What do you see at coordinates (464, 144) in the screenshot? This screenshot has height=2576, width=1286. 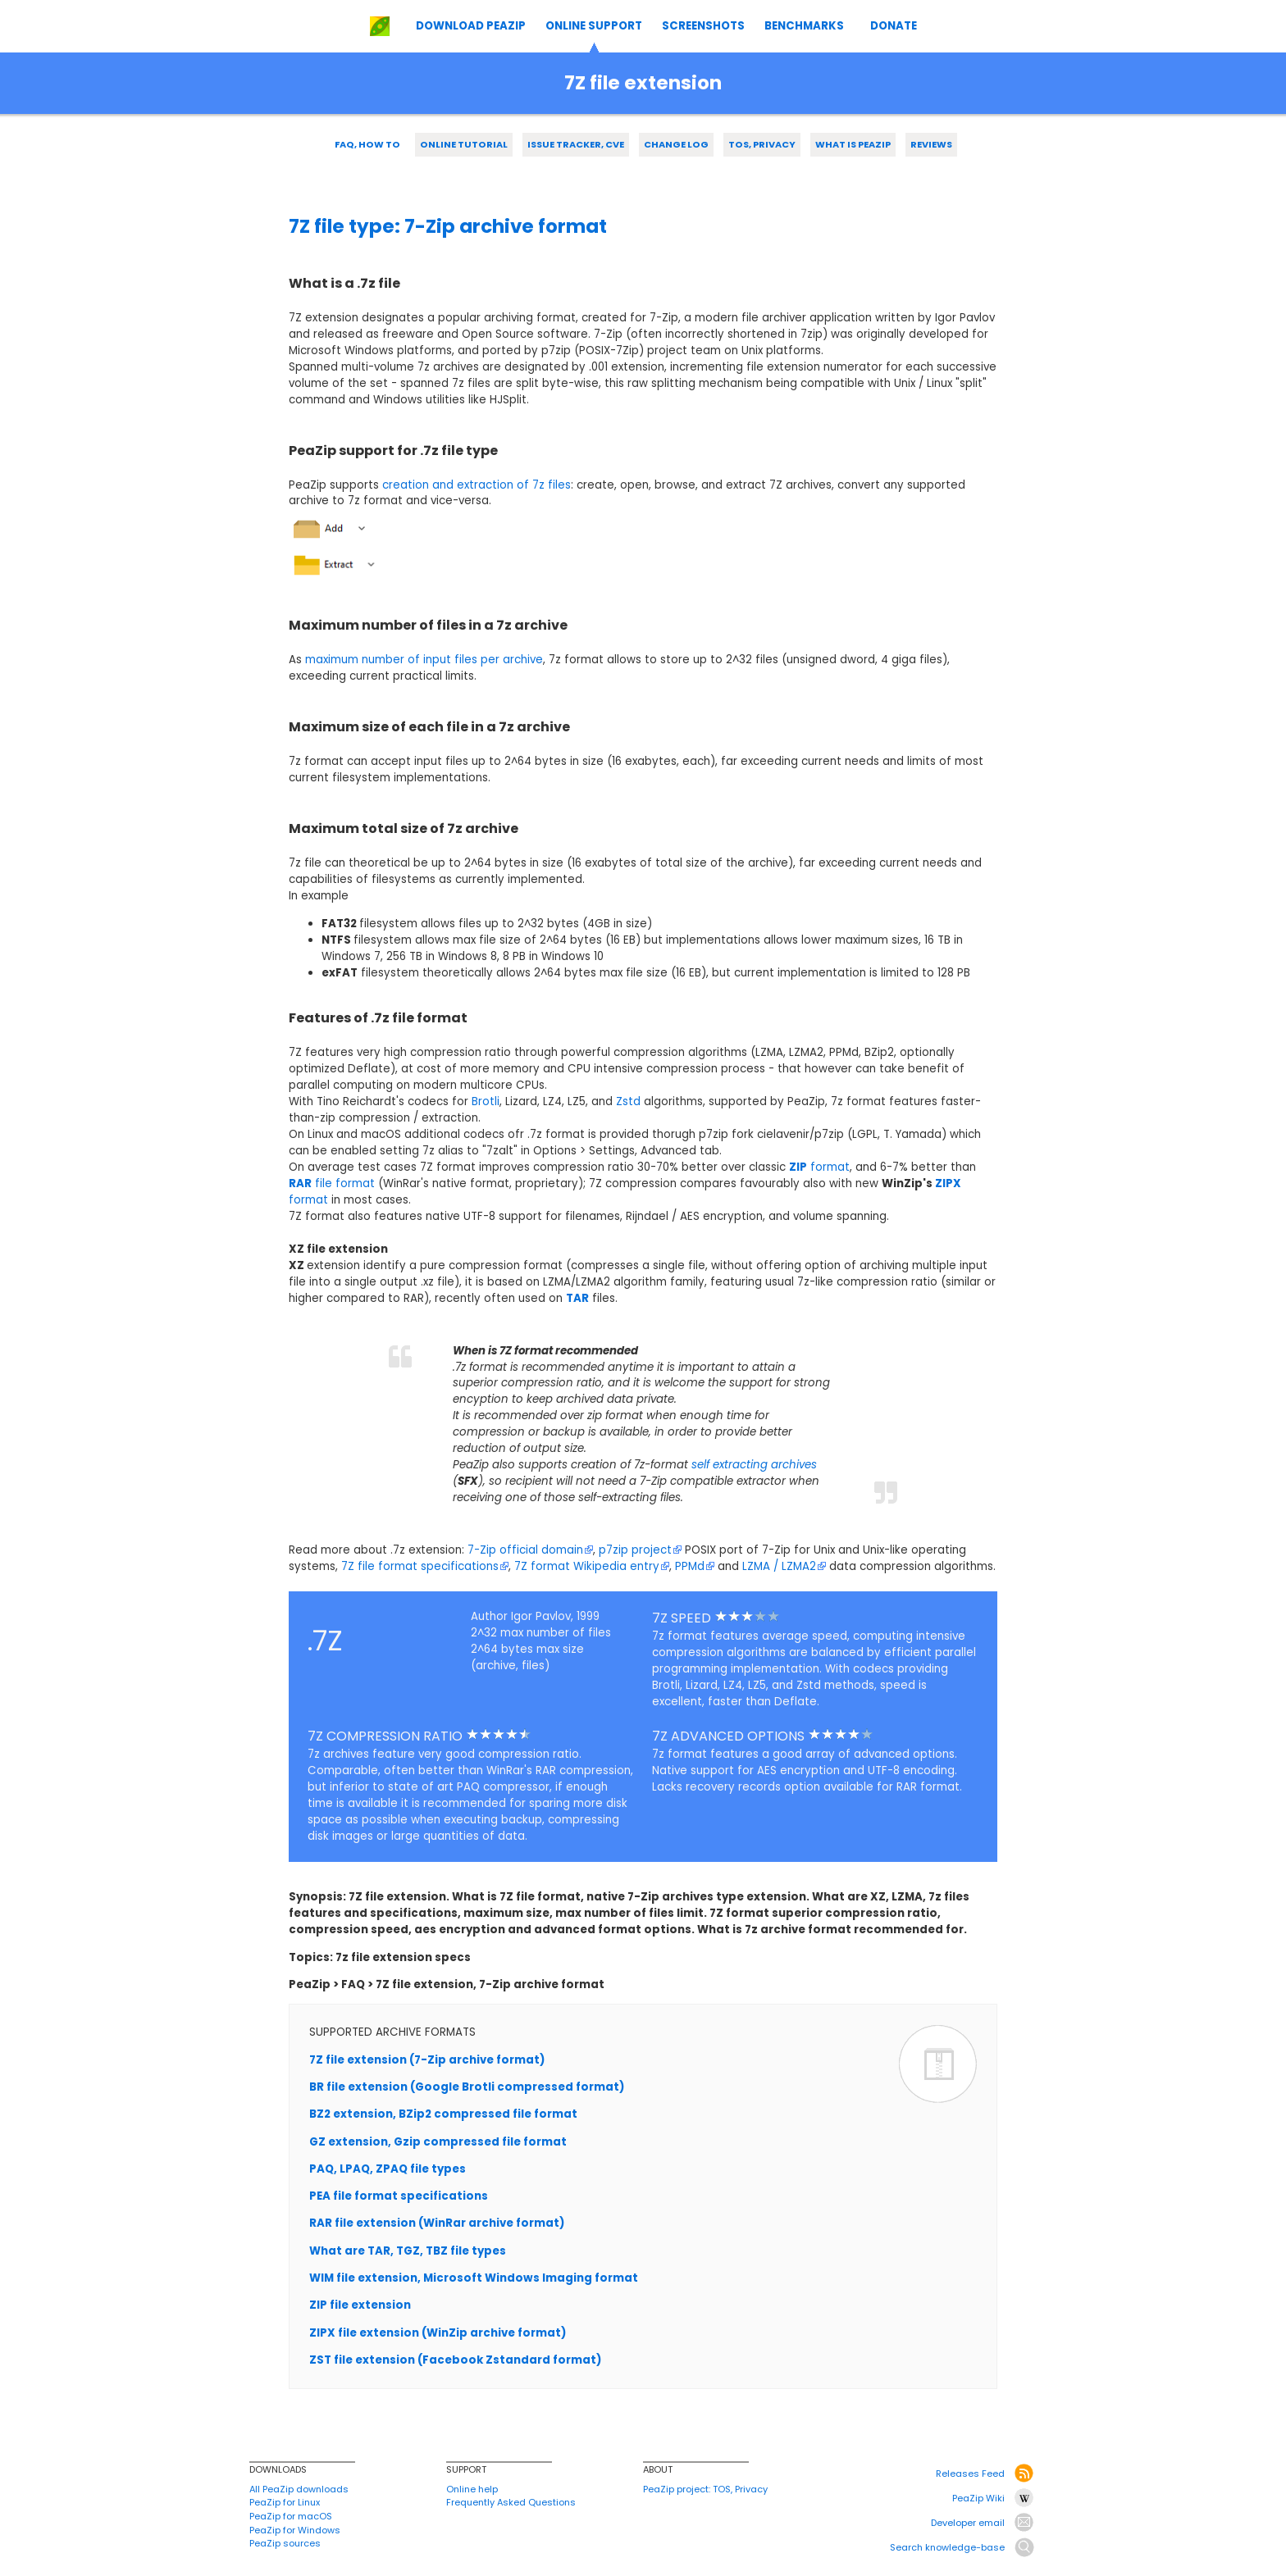 I see `ONLINE TUTORIAL` at bounding box center [464, 144].